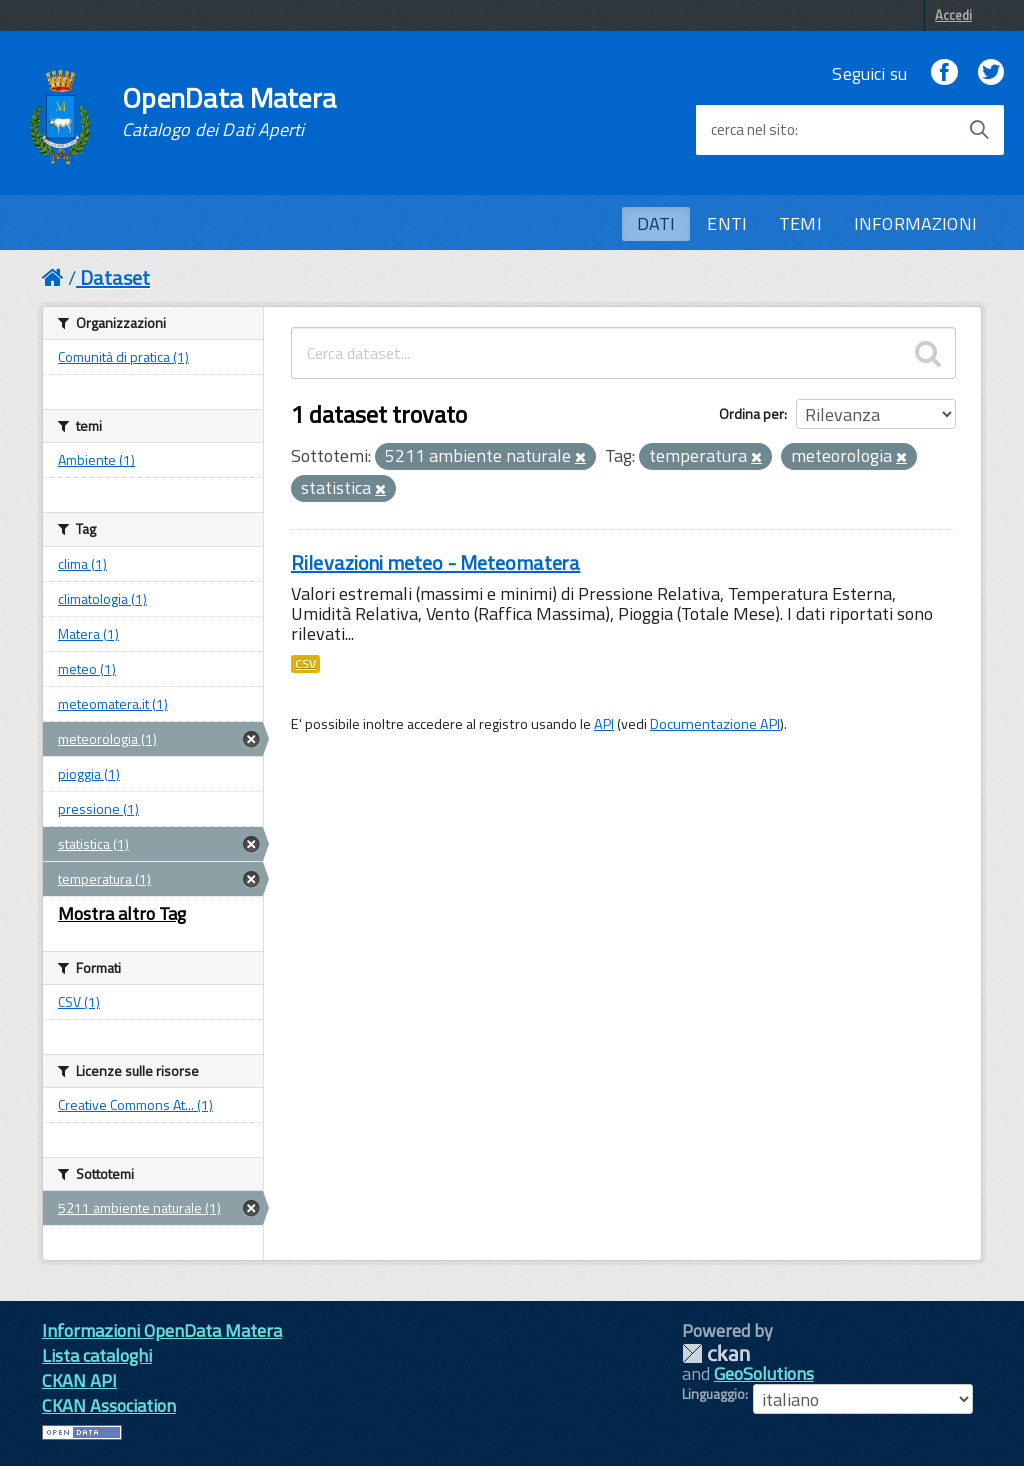 The image size is (1024, 1466). Describe the element at coordinates (229, 112) in the screenshot. I see `OpenData Matera` at that location.